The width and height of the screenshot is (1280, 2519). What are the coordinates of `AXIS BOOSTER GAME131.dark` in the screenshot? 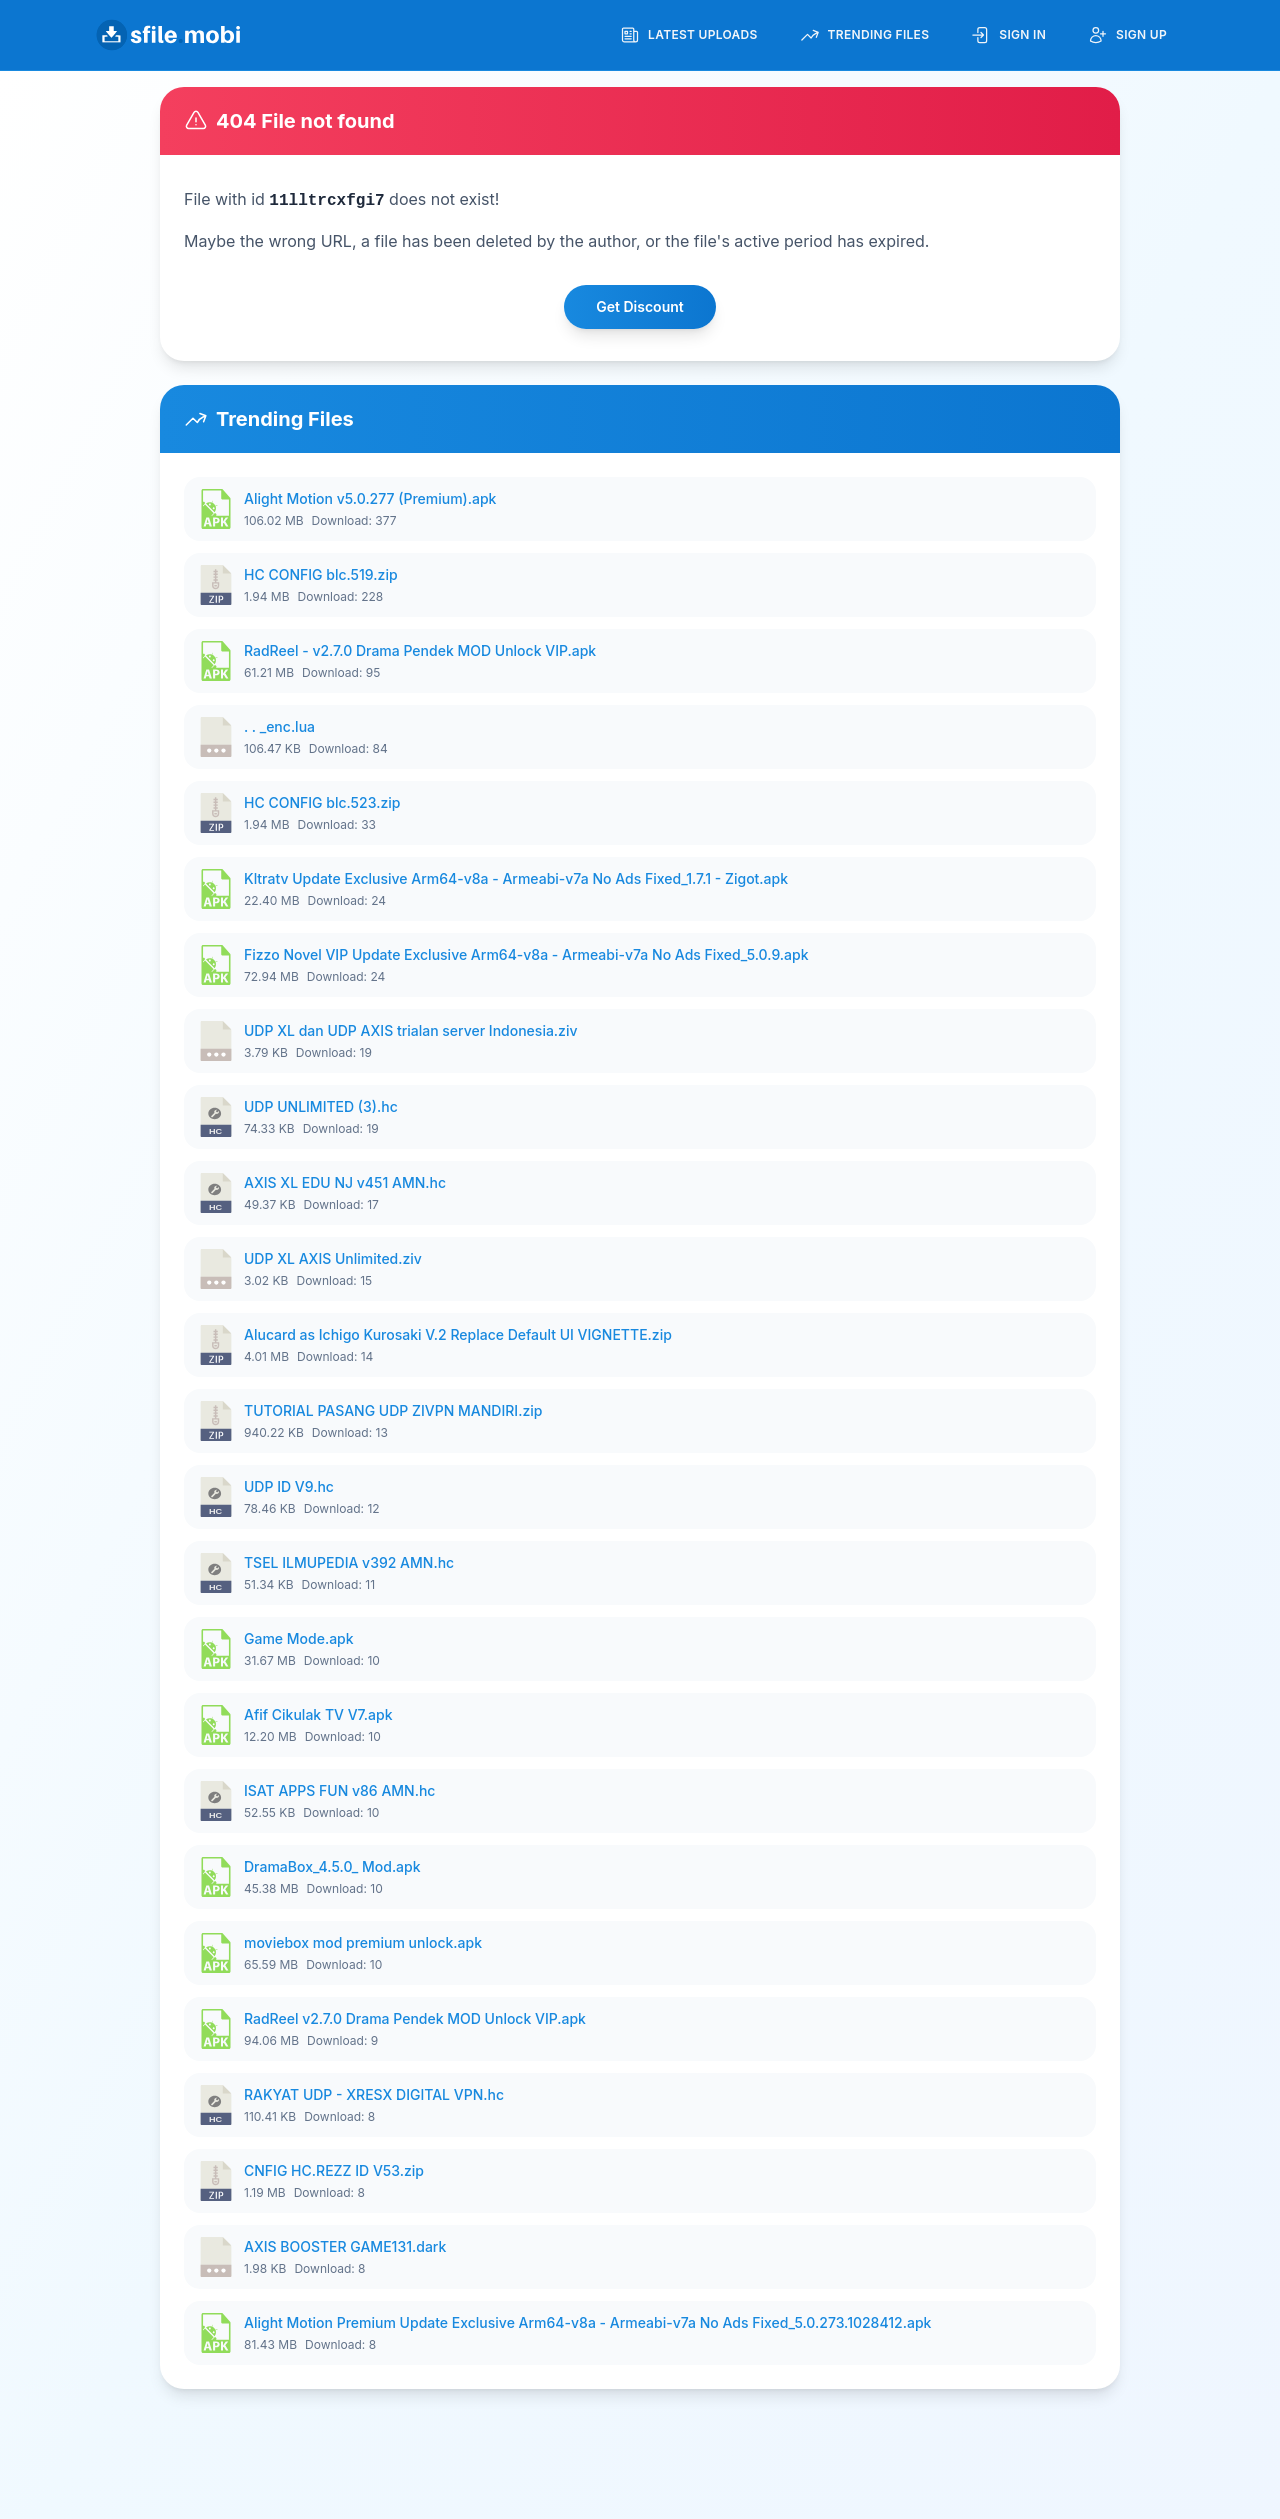 It's located at (345, 2246).